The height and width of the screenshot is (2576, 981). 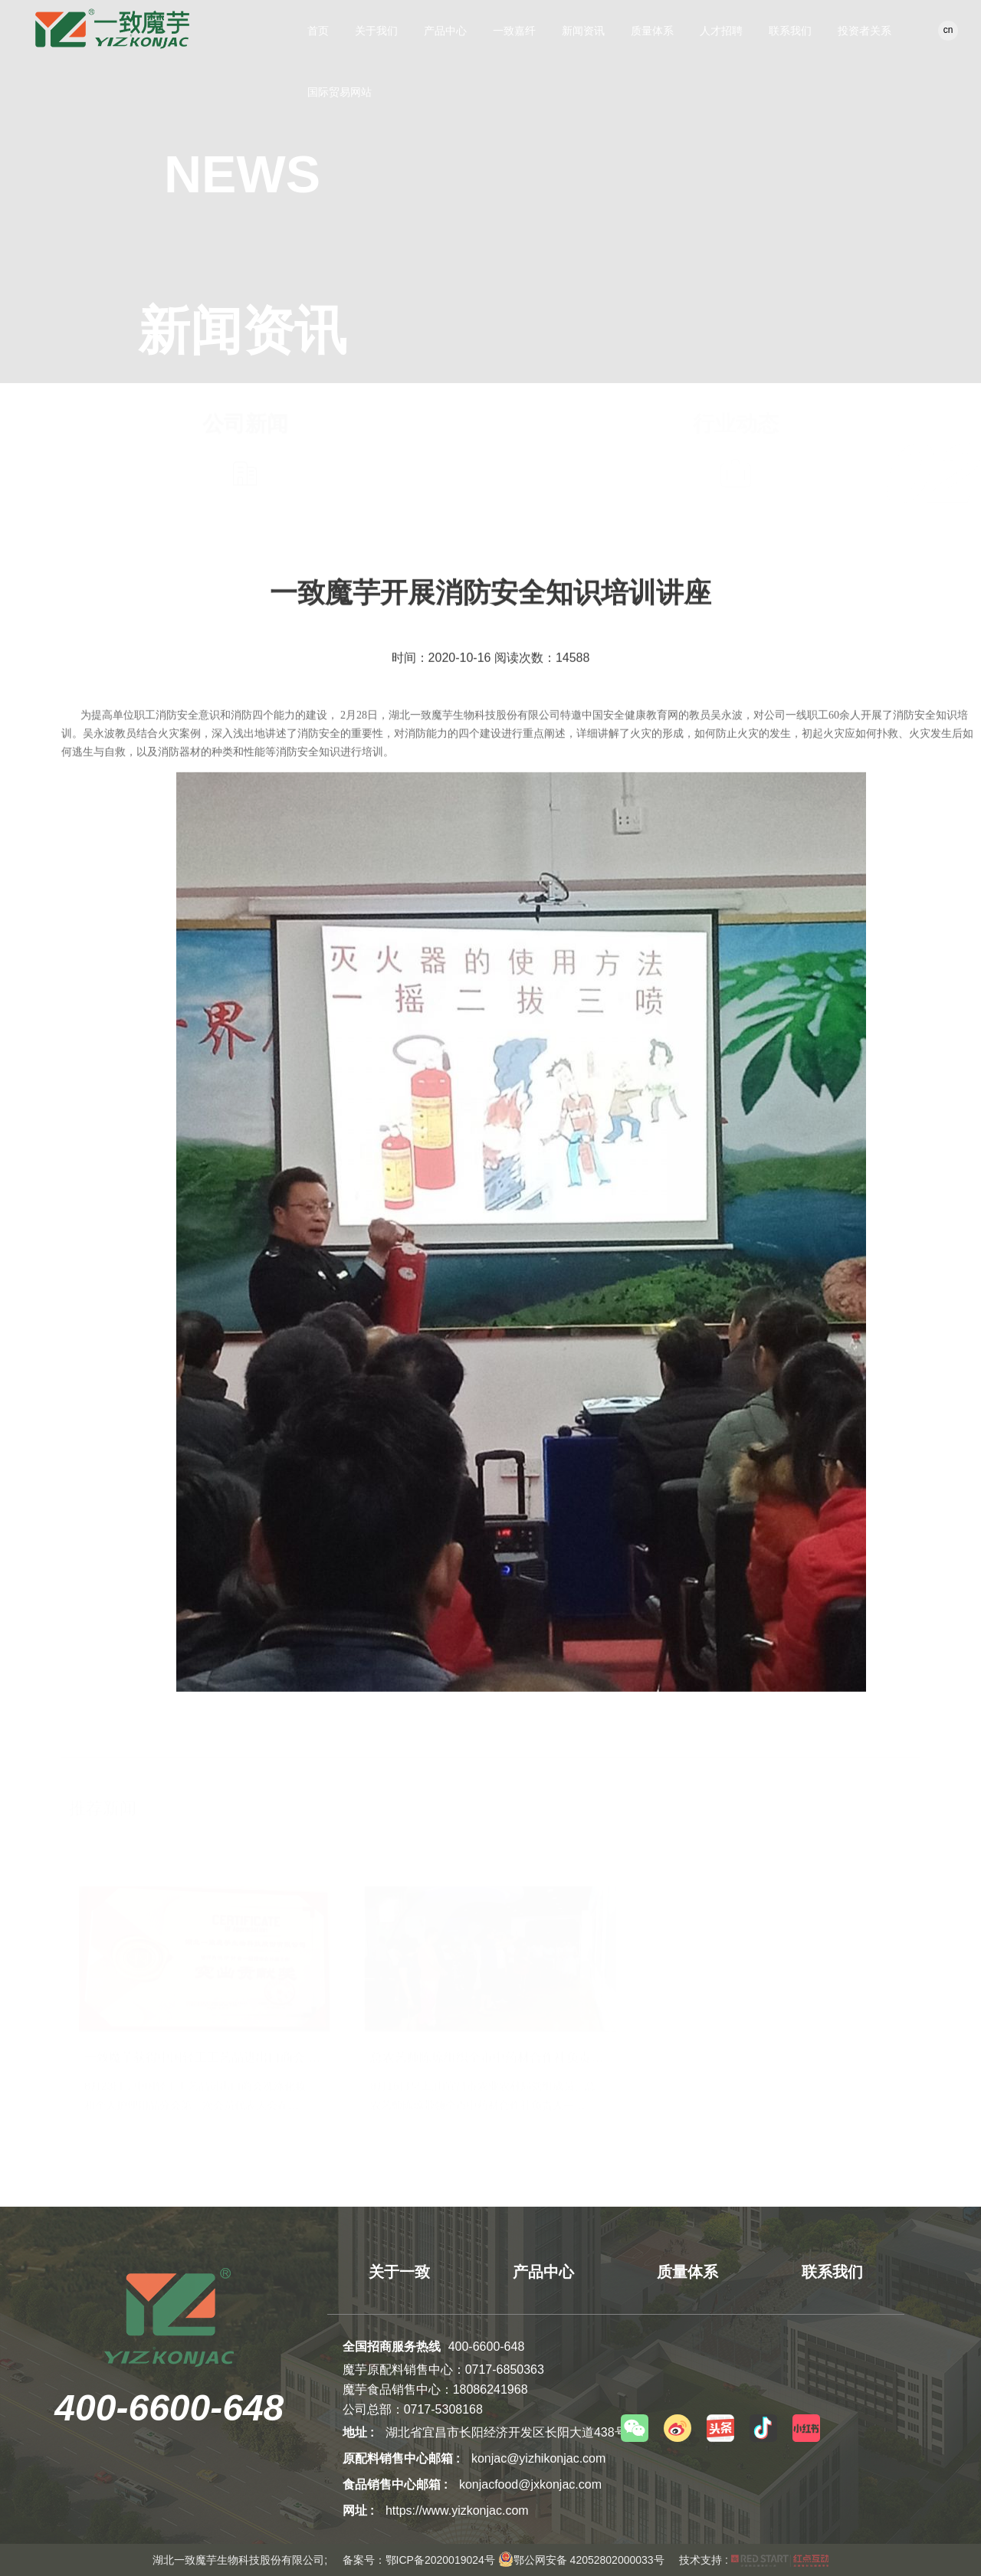 I want to click on 质量体系, so click(x=652, y=31).